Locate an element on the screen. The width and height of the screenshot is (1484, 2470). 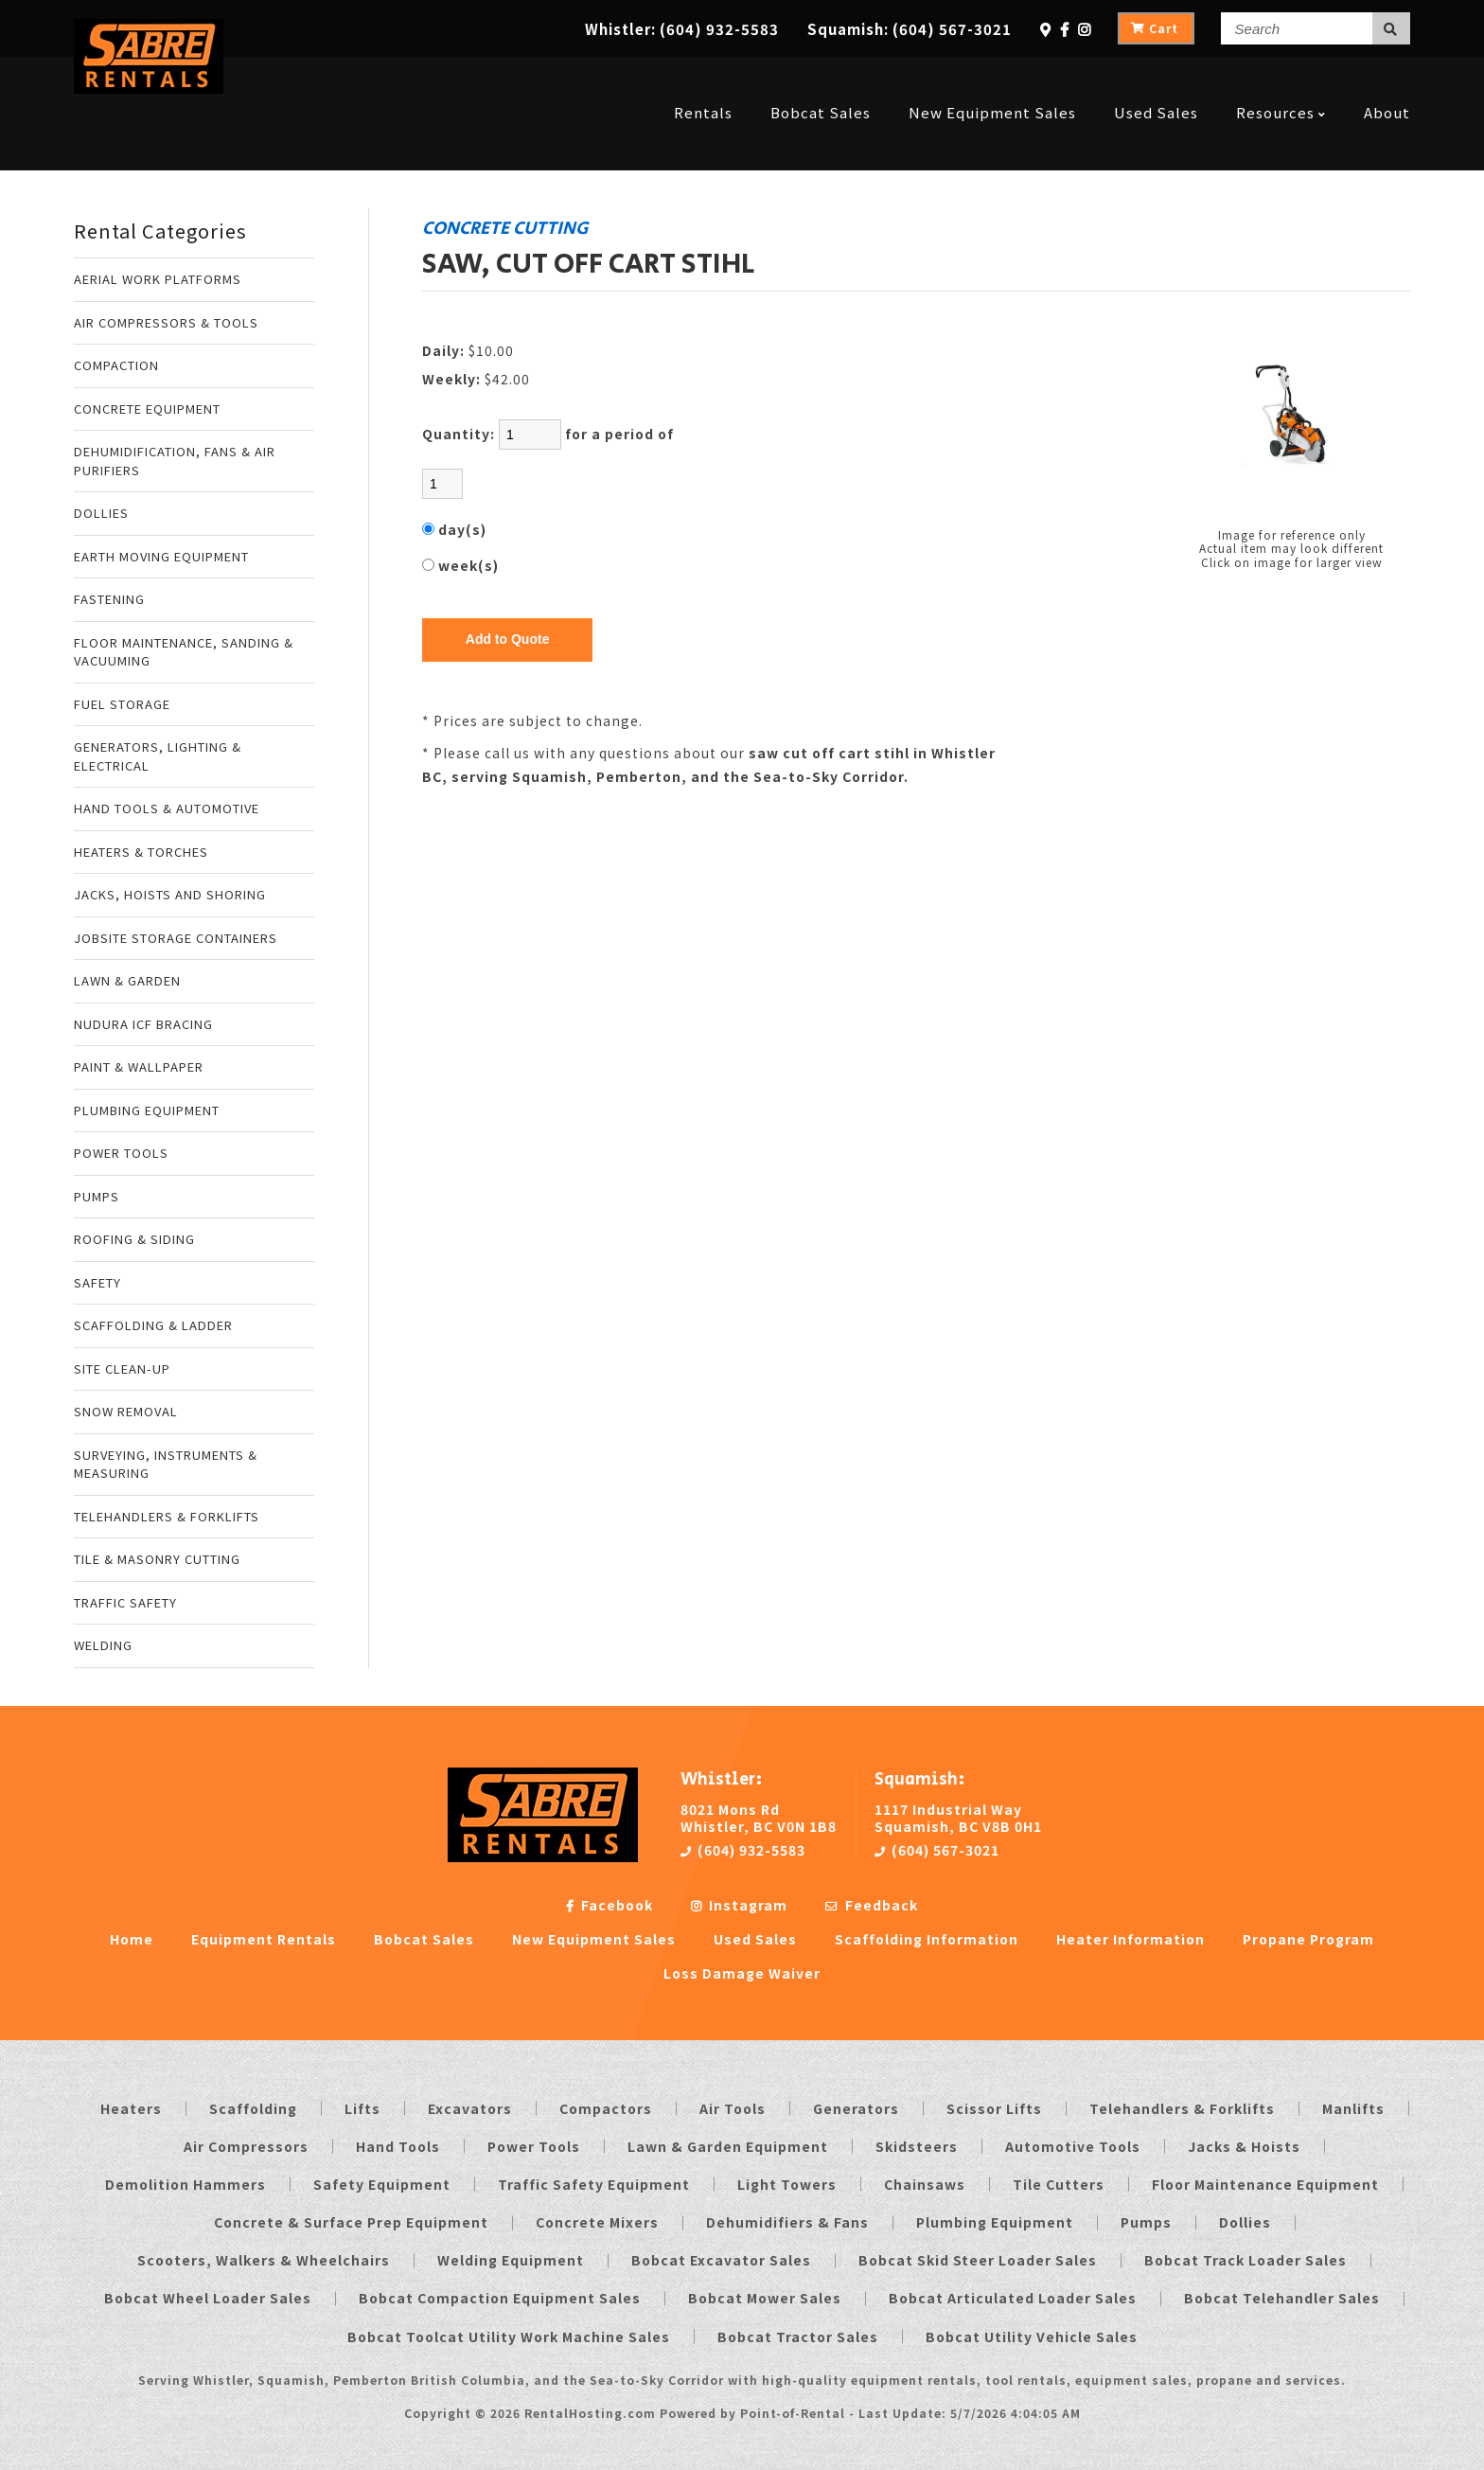
Air Compressors is located at coordinates (246, 2146).